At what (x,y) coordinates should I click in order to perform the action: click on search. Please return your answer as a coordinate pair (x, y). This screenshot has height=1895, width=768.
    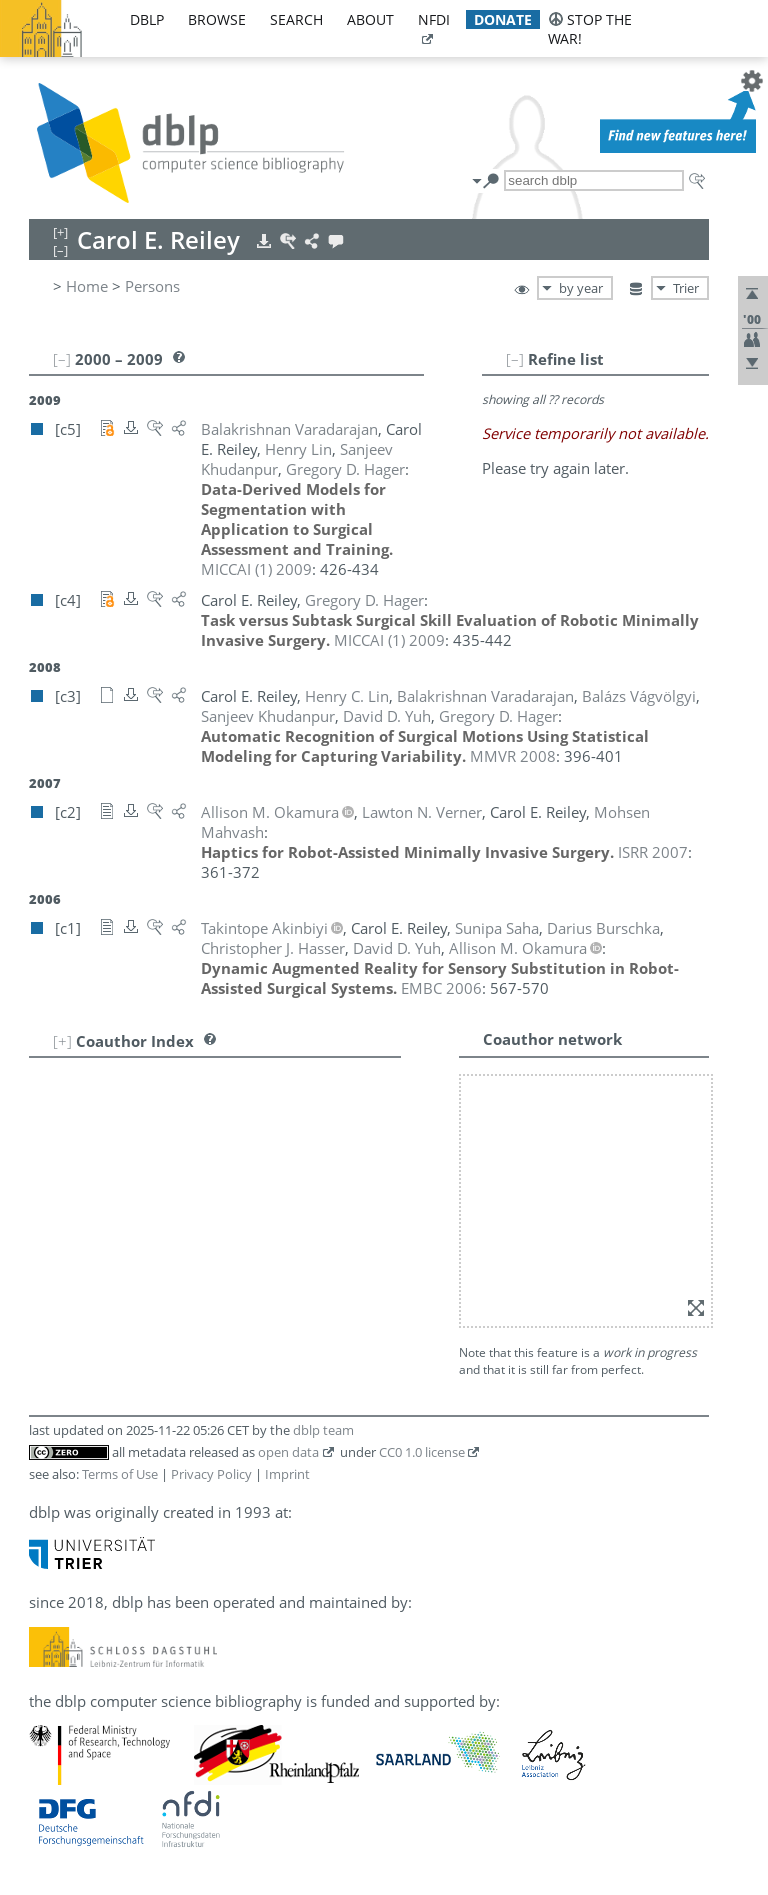
    Looking at the image, I should click on (296, 19).